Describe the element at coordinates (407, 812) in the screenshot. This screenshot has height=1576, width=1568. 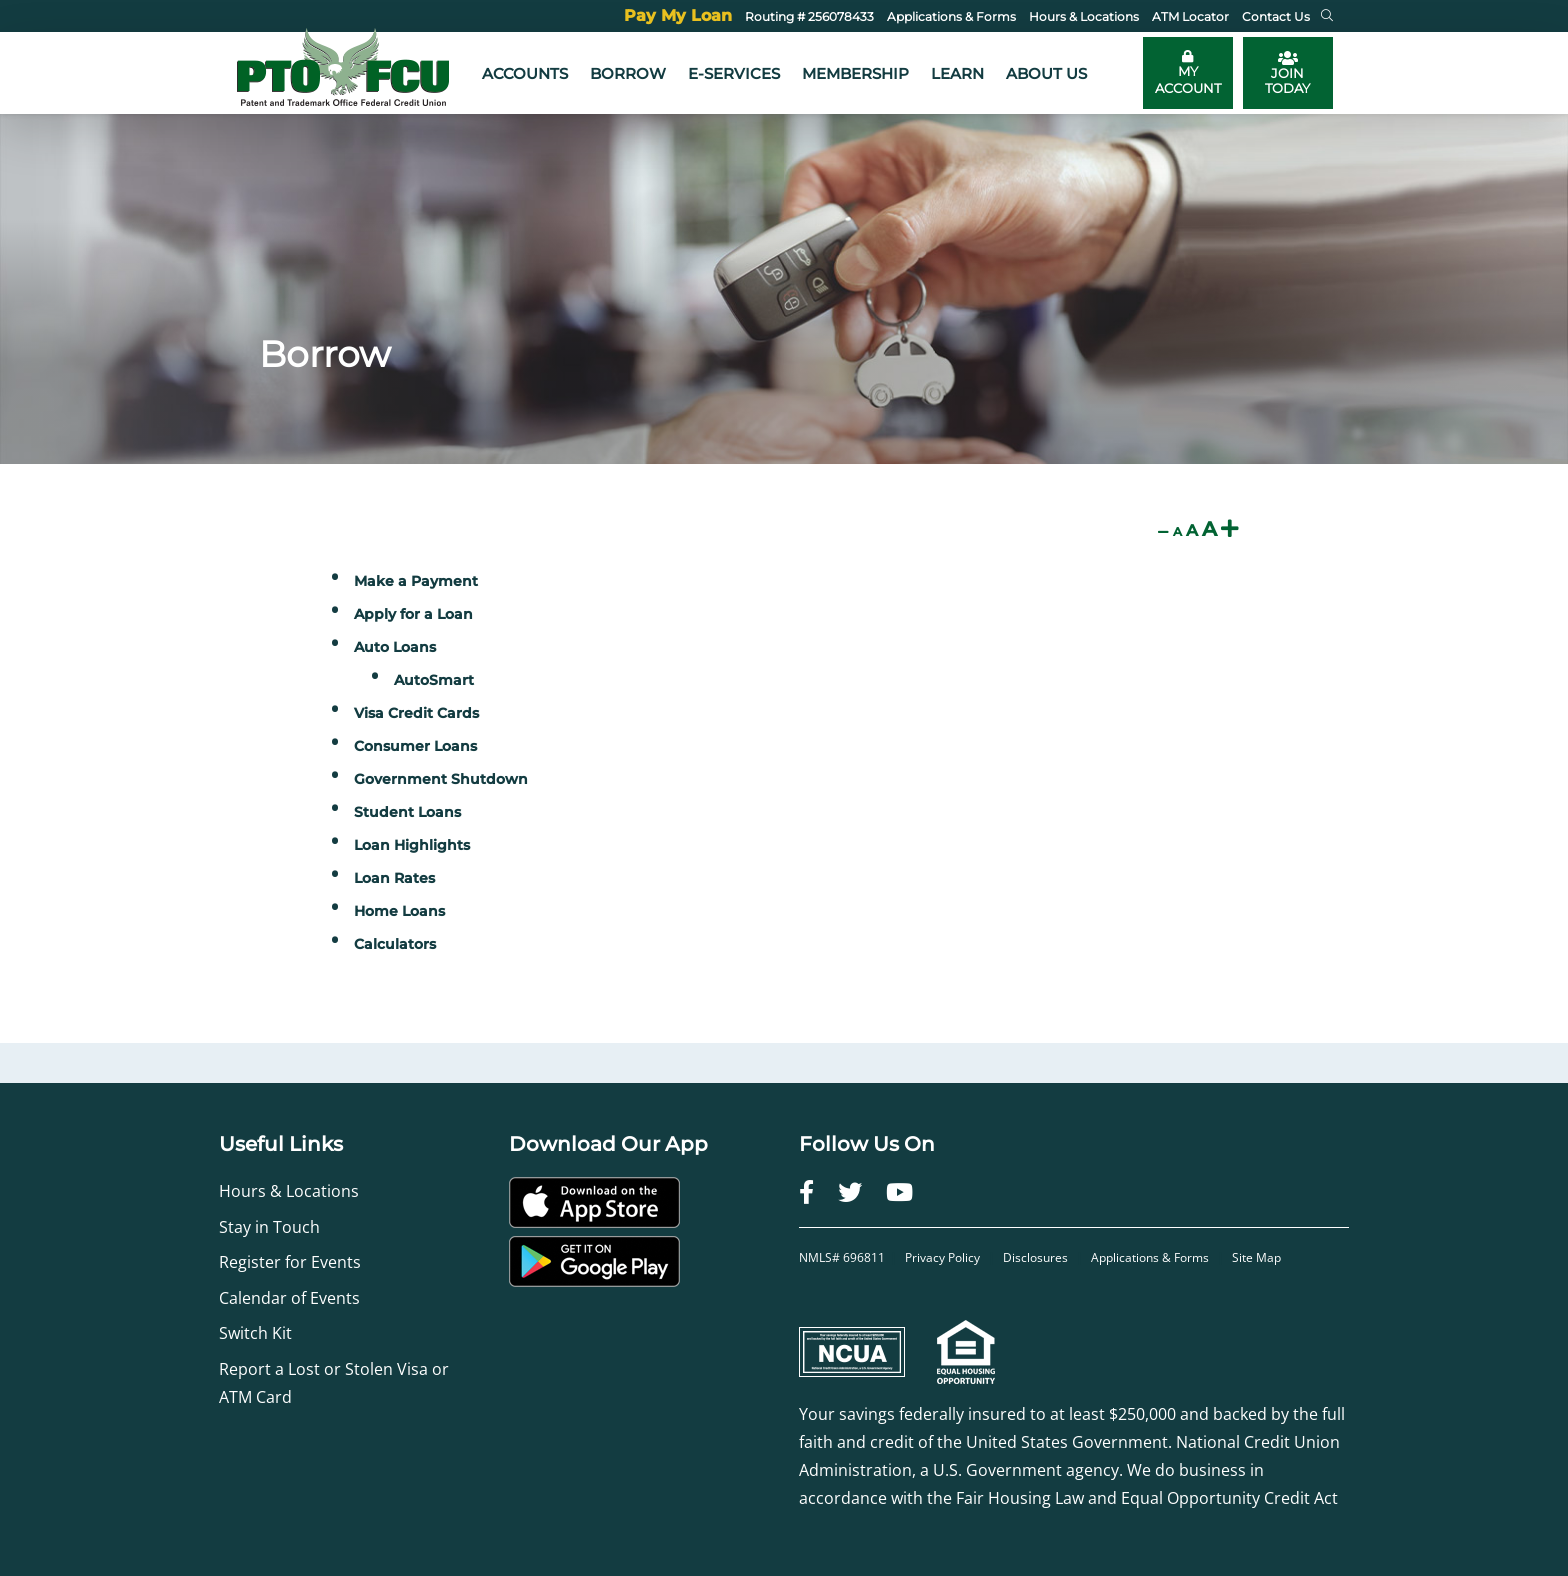
I see `Student Loans` at that location.